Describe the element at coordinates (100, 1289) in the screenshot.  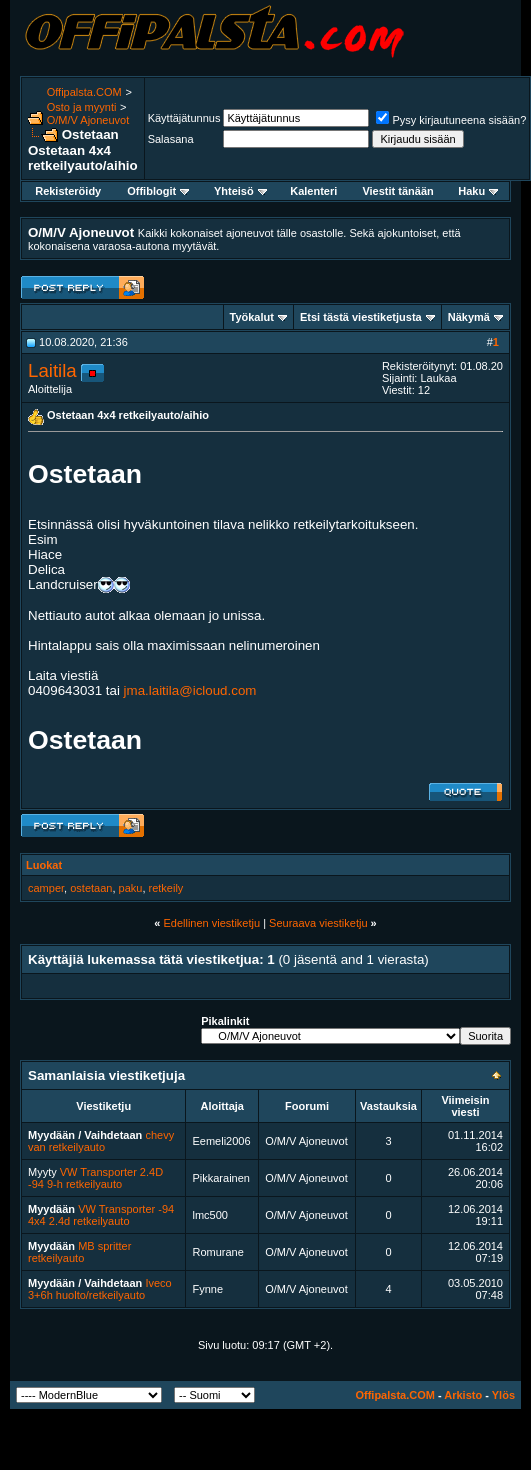
I see `Iveco 3+6h huolto/retkeilyauto` at that location.